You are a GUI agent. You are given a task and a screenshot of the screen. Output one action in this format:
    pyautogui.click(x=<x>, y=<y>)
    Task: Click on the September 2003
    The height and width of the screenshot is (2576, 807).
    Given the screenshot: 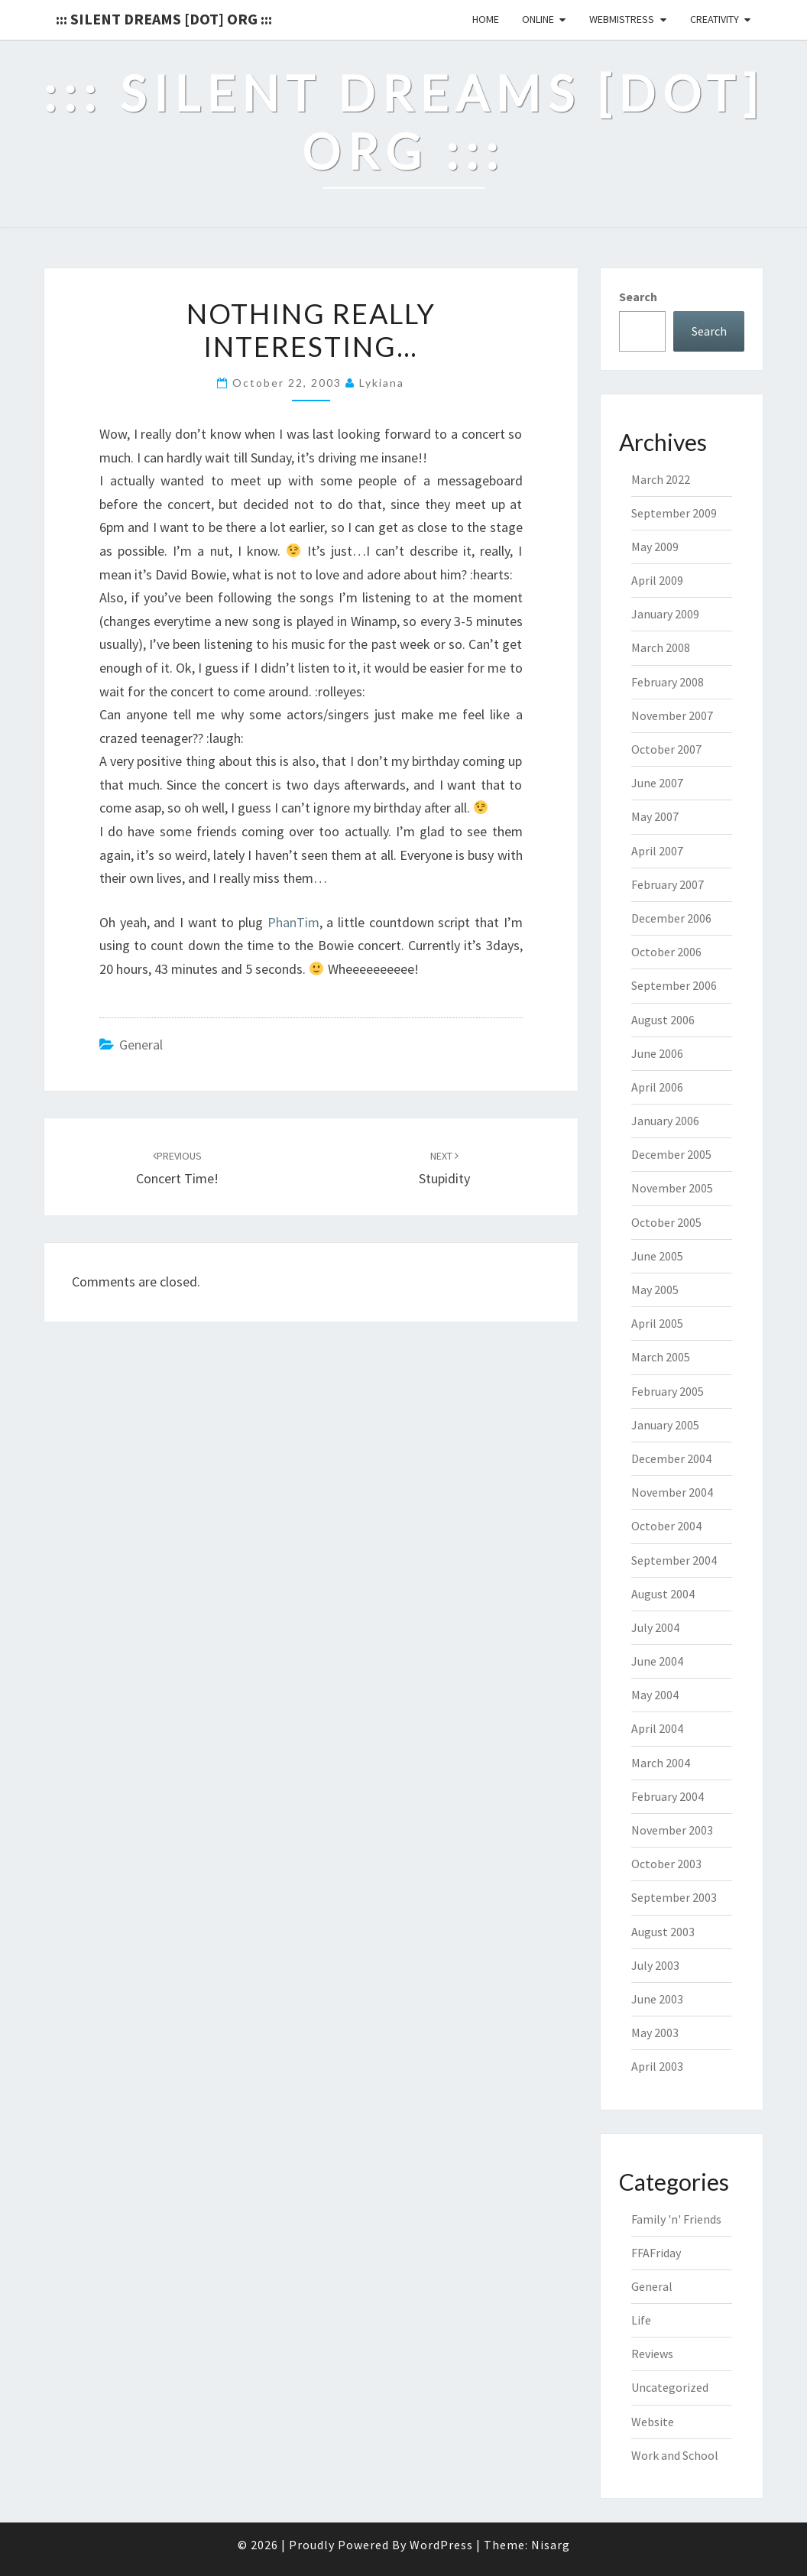 What is the action you would take?
    pyautogui.click(x=674, y=1897)
    